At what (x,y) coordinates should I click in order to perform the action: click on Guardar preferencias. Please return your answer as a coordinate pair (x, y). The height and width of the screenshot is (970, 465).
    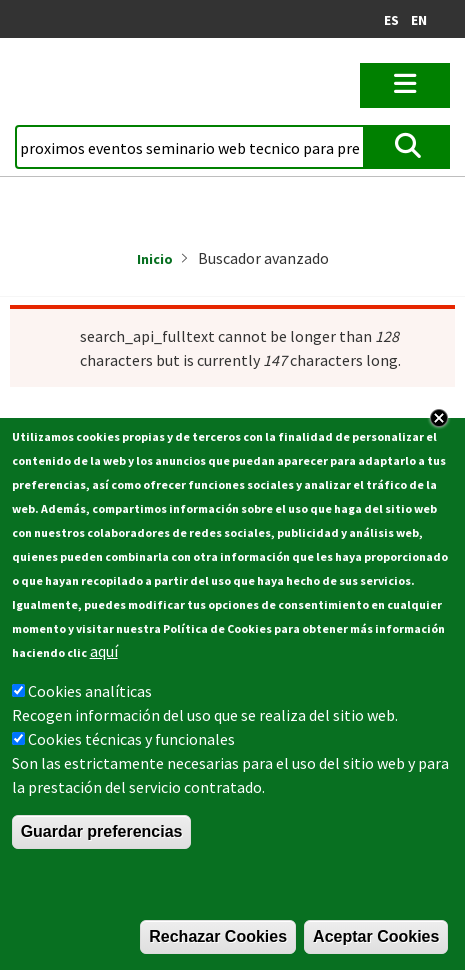
    Looking at the image, I should click on (102, 846).